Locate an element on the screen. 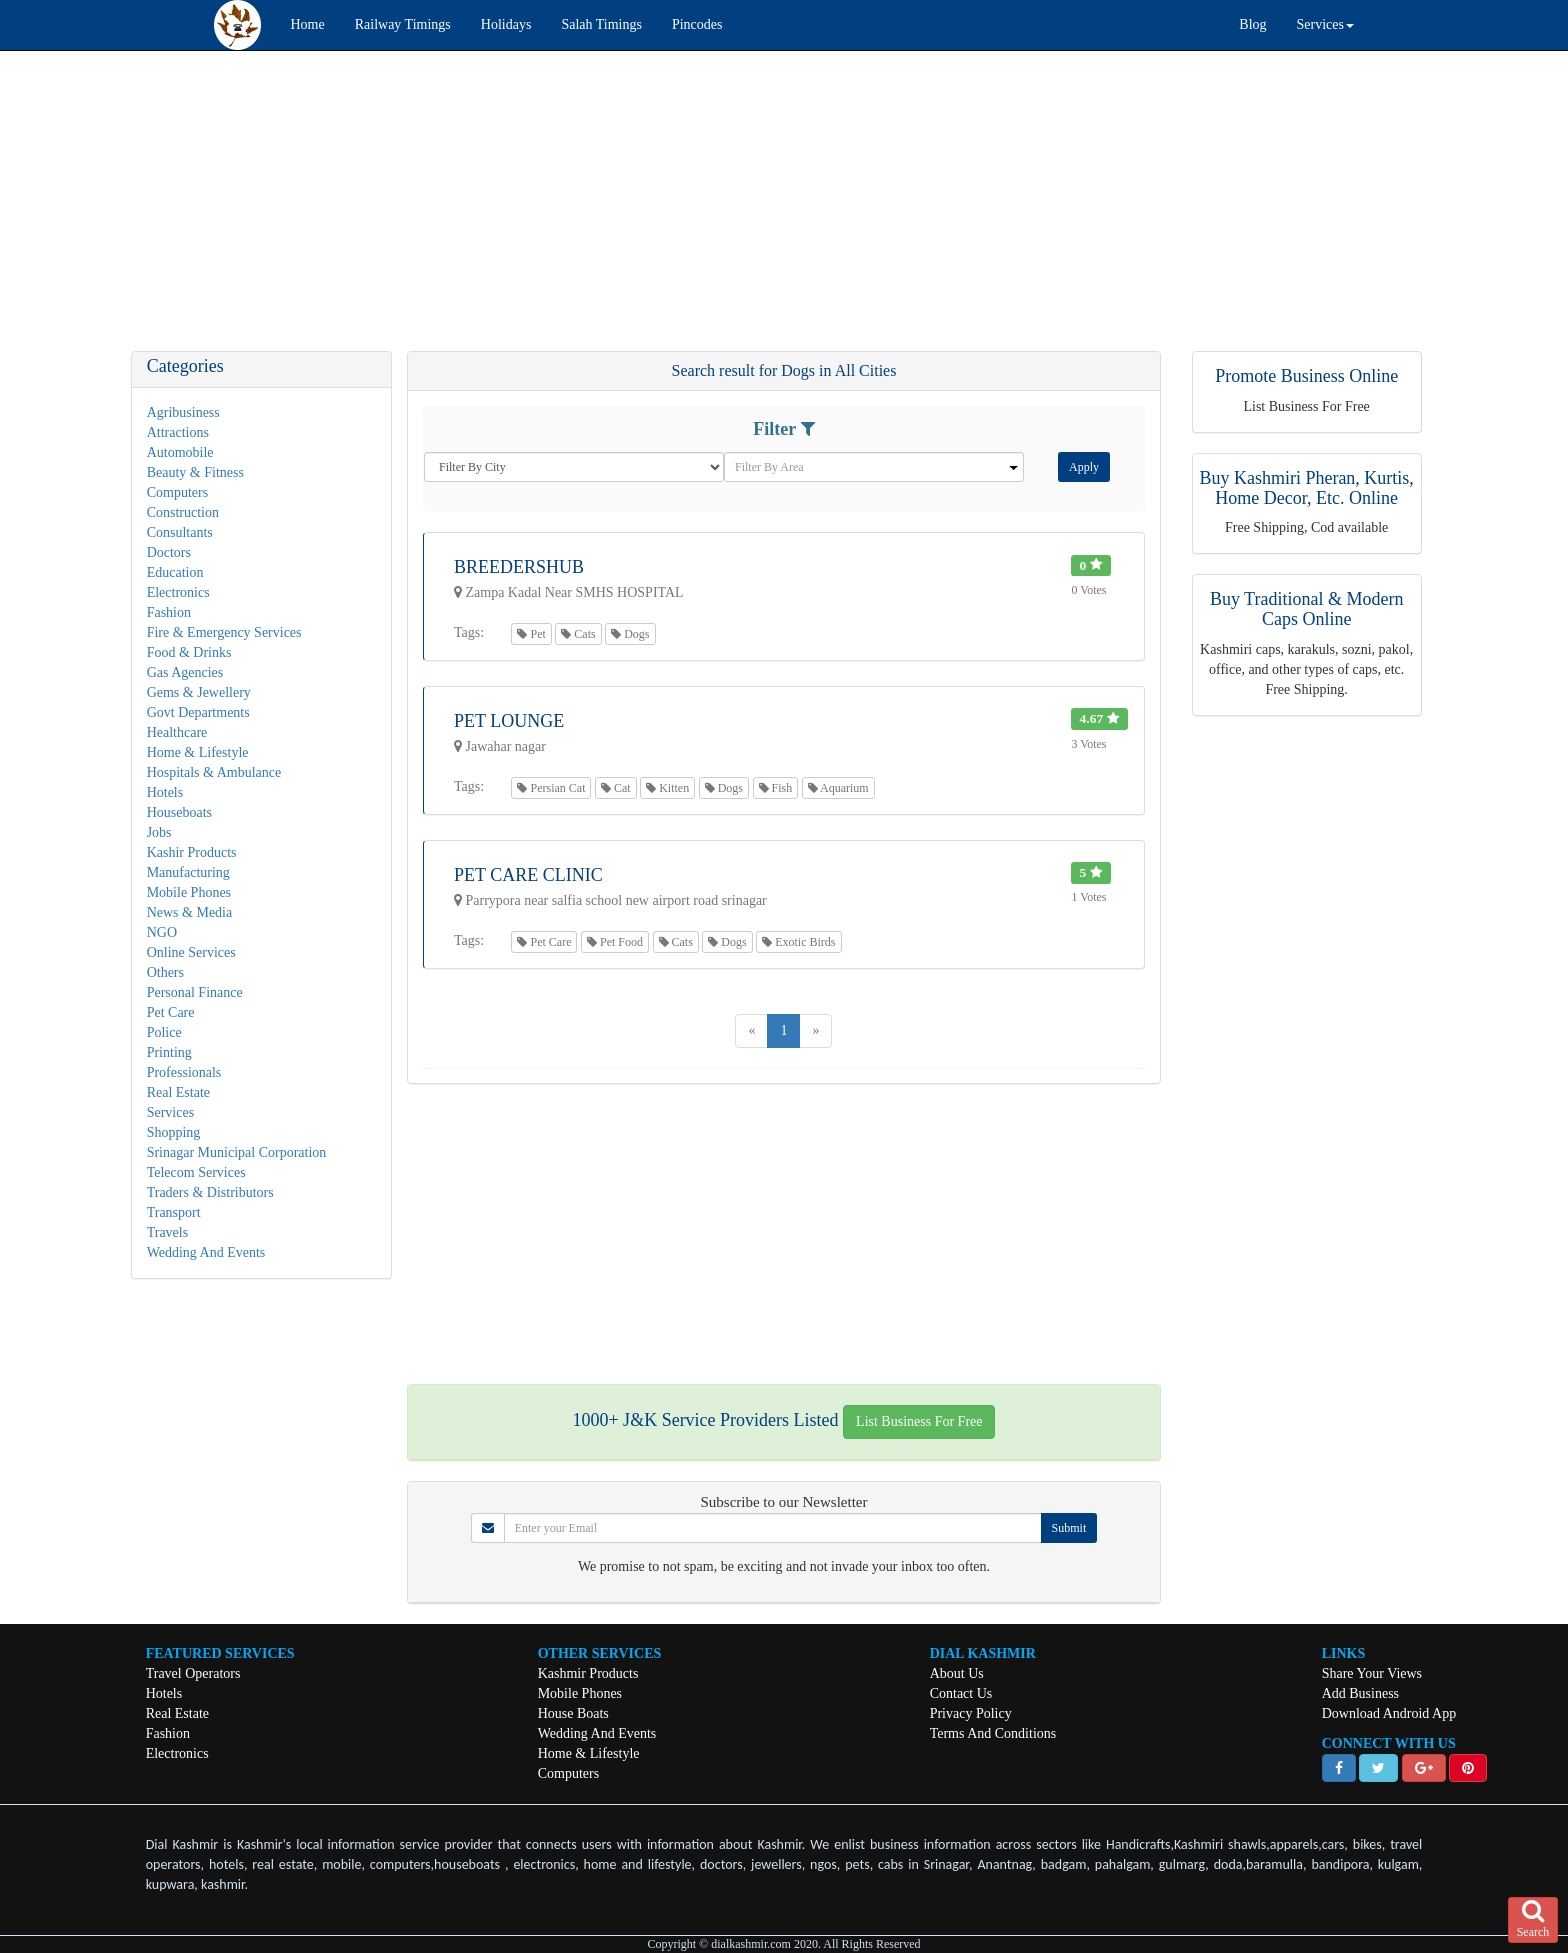 Image resolution: width=1568 pixels, height=1953 pixels. Pet Care is located at coordinates (171, 1012).